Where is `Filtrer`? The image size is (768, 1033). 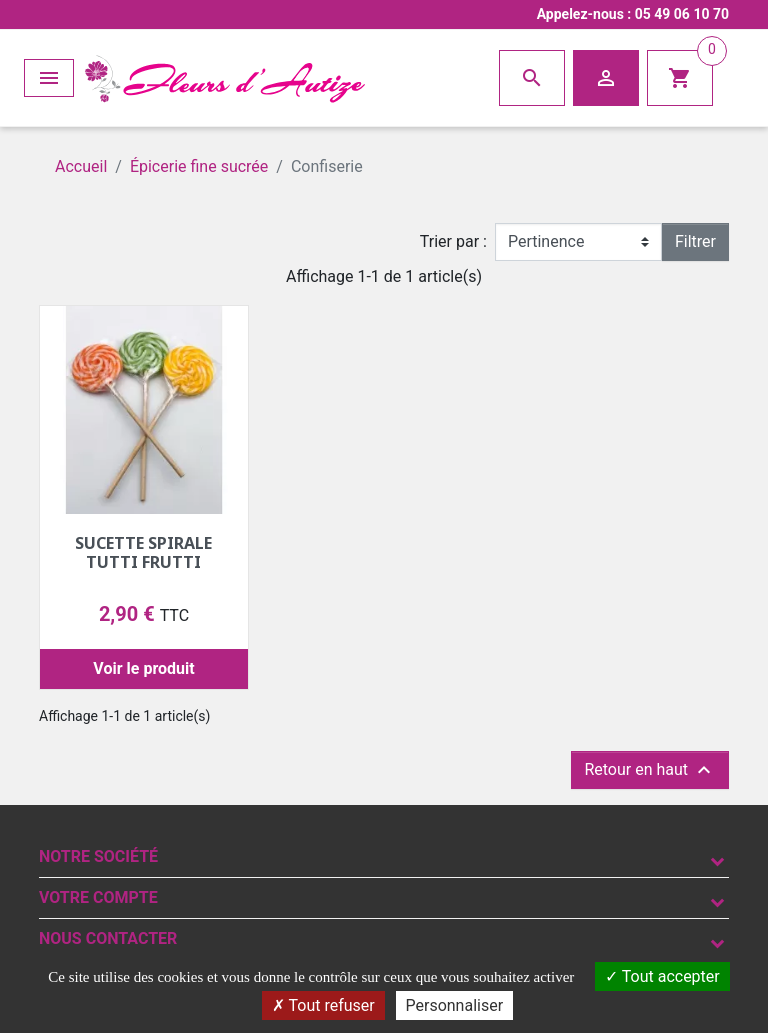
Filtrer is located at coordinates (695, 241).